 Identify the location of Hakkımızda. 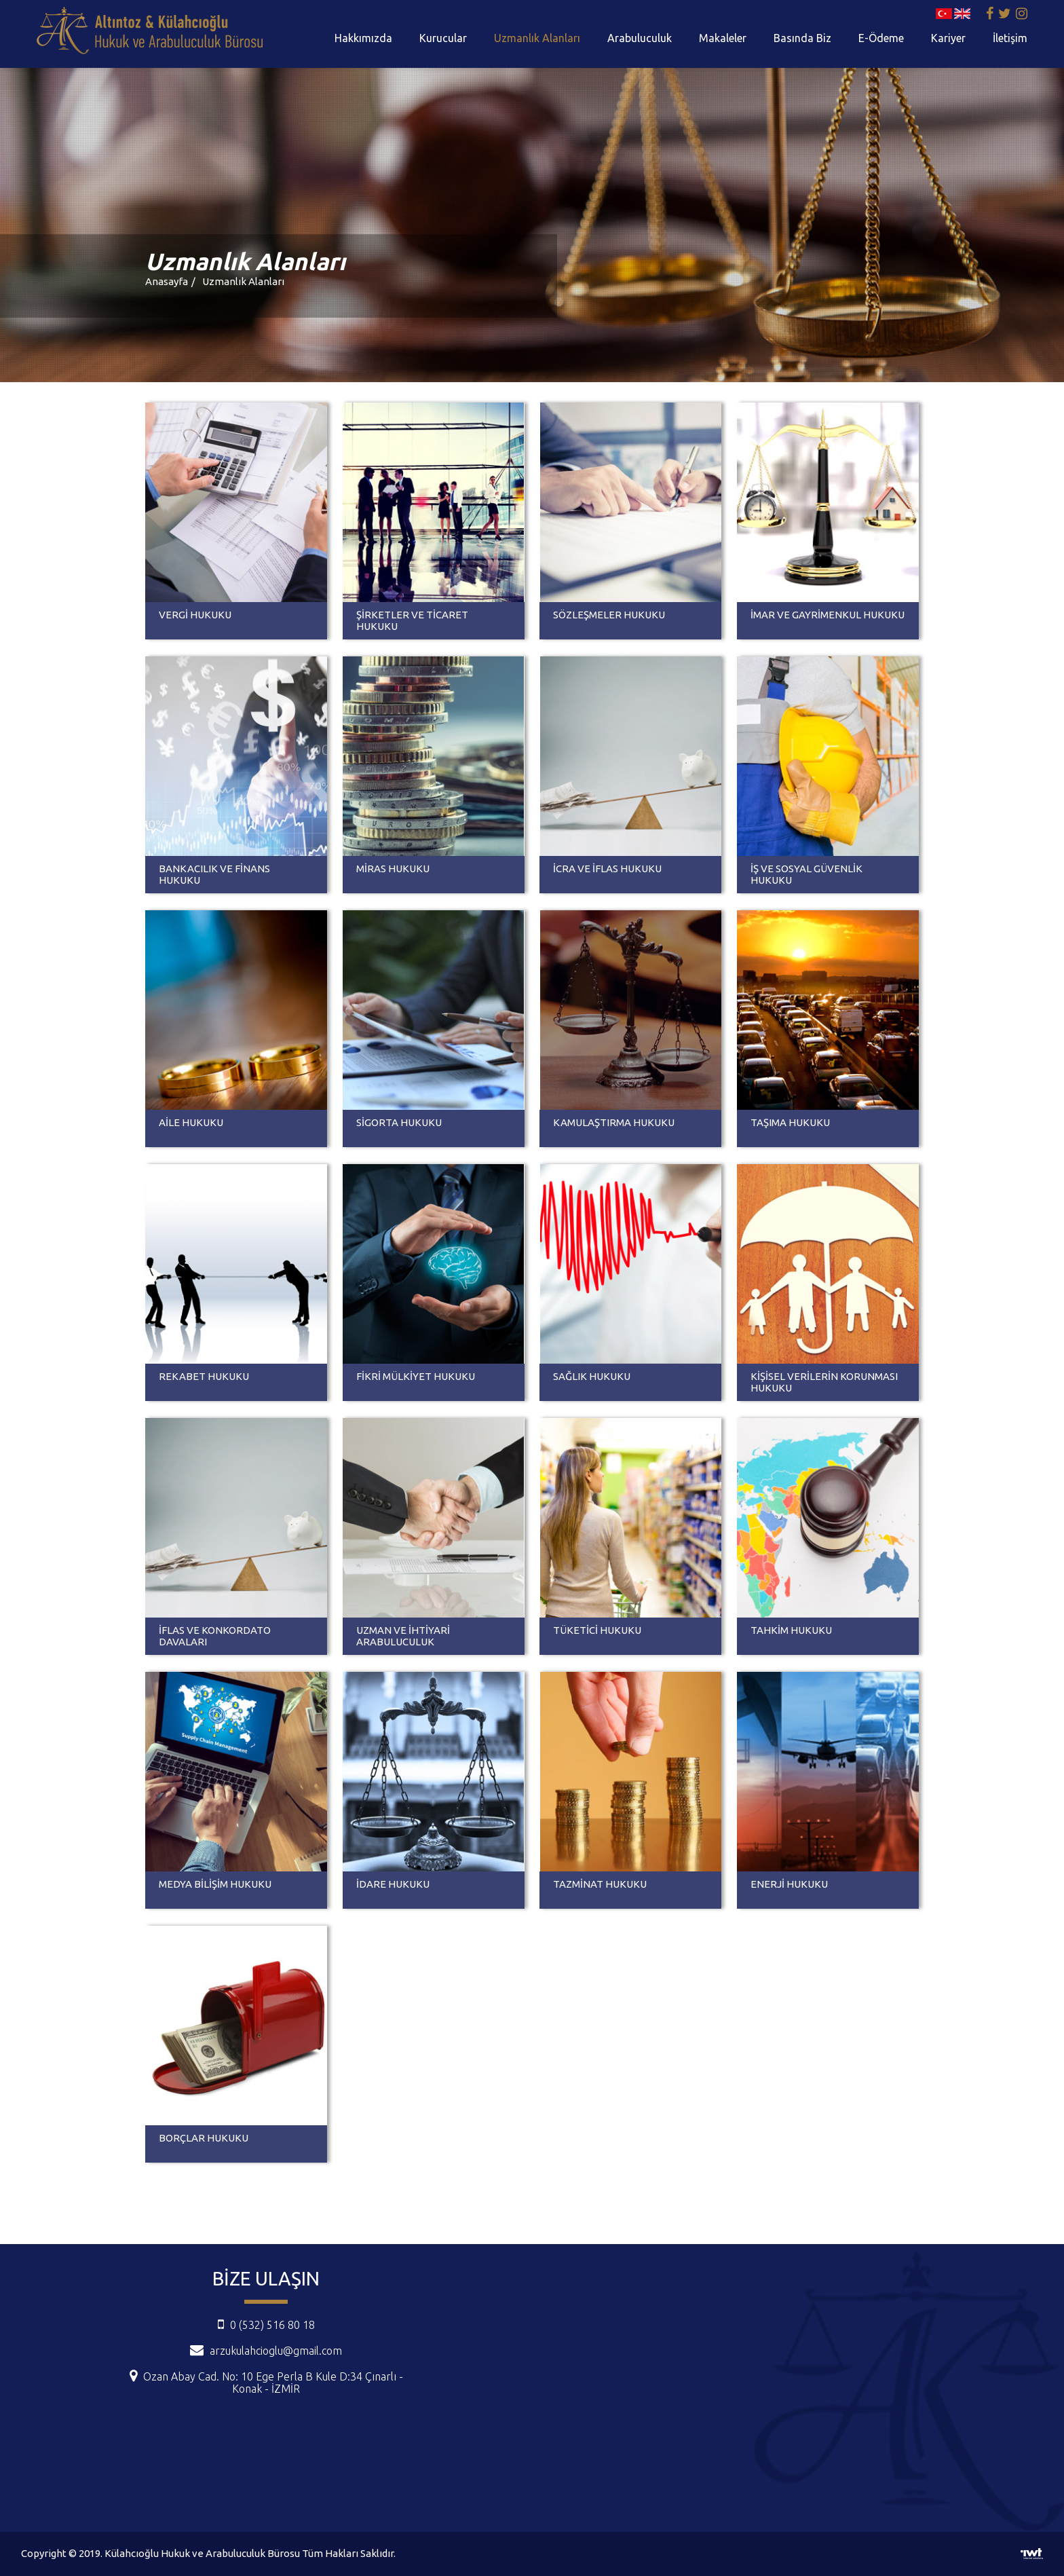
(363, 38).